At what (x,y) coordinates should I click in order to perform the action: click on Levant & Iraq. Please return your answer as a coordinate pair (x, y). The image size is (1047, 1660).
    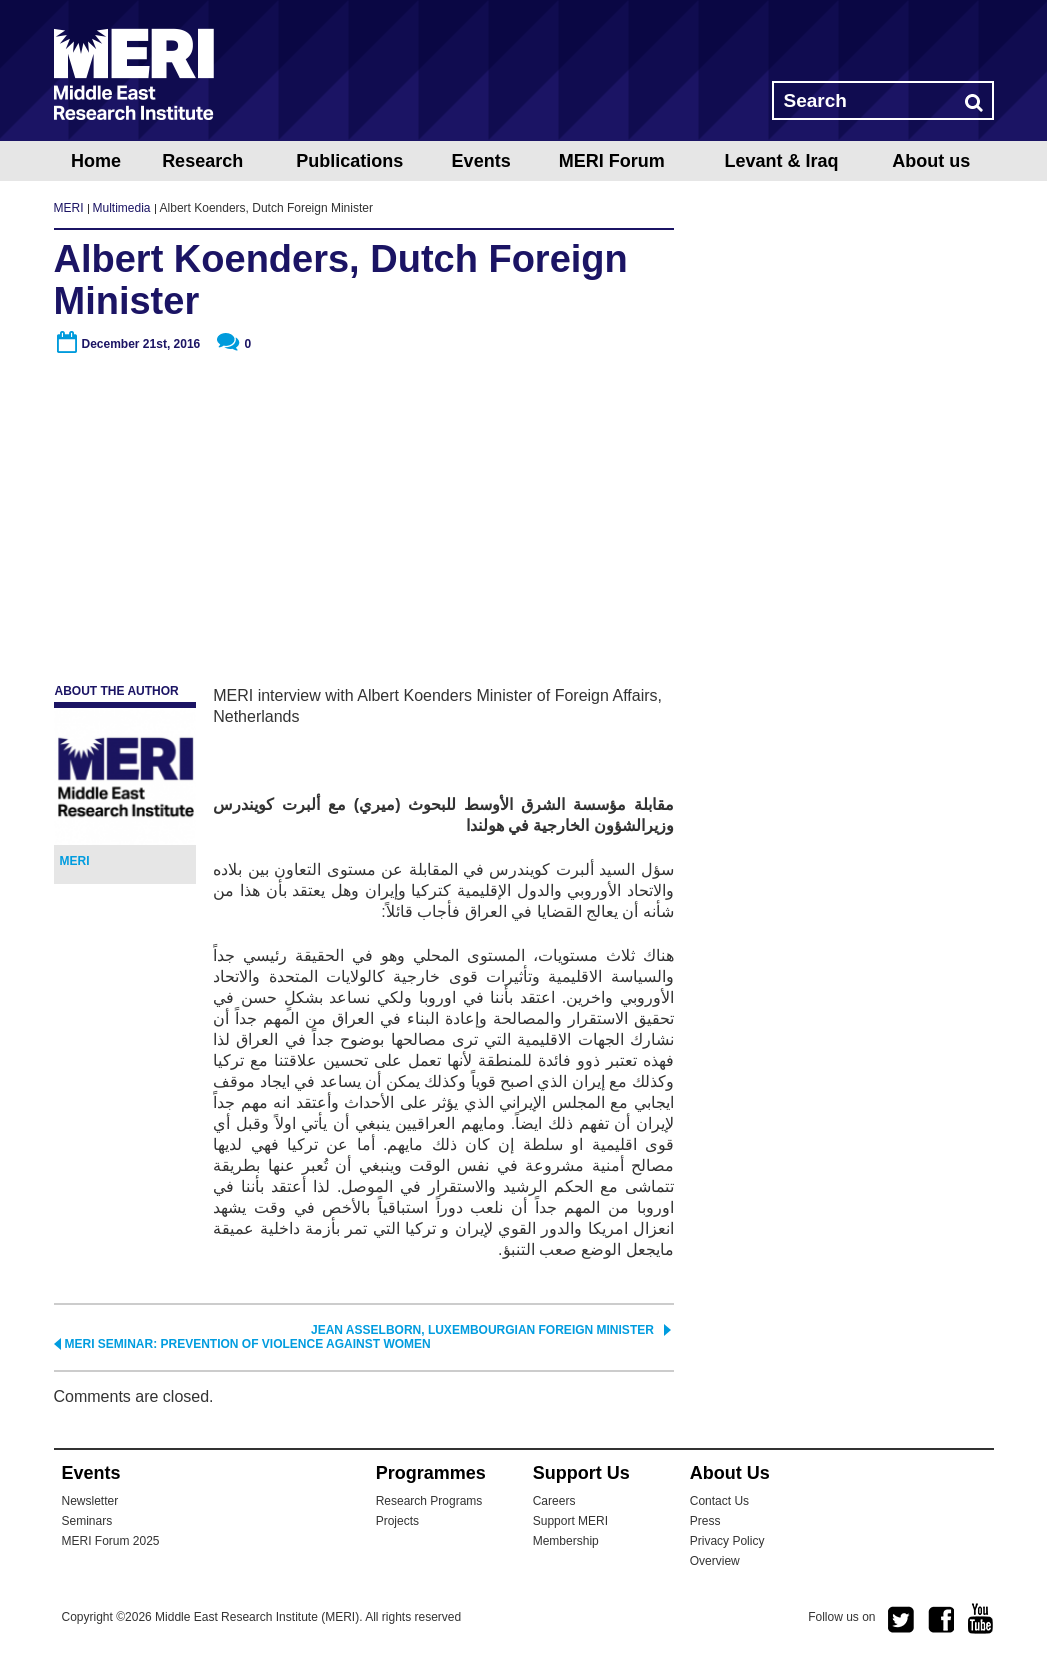
    Looking at the image, I should click on (781, 161).